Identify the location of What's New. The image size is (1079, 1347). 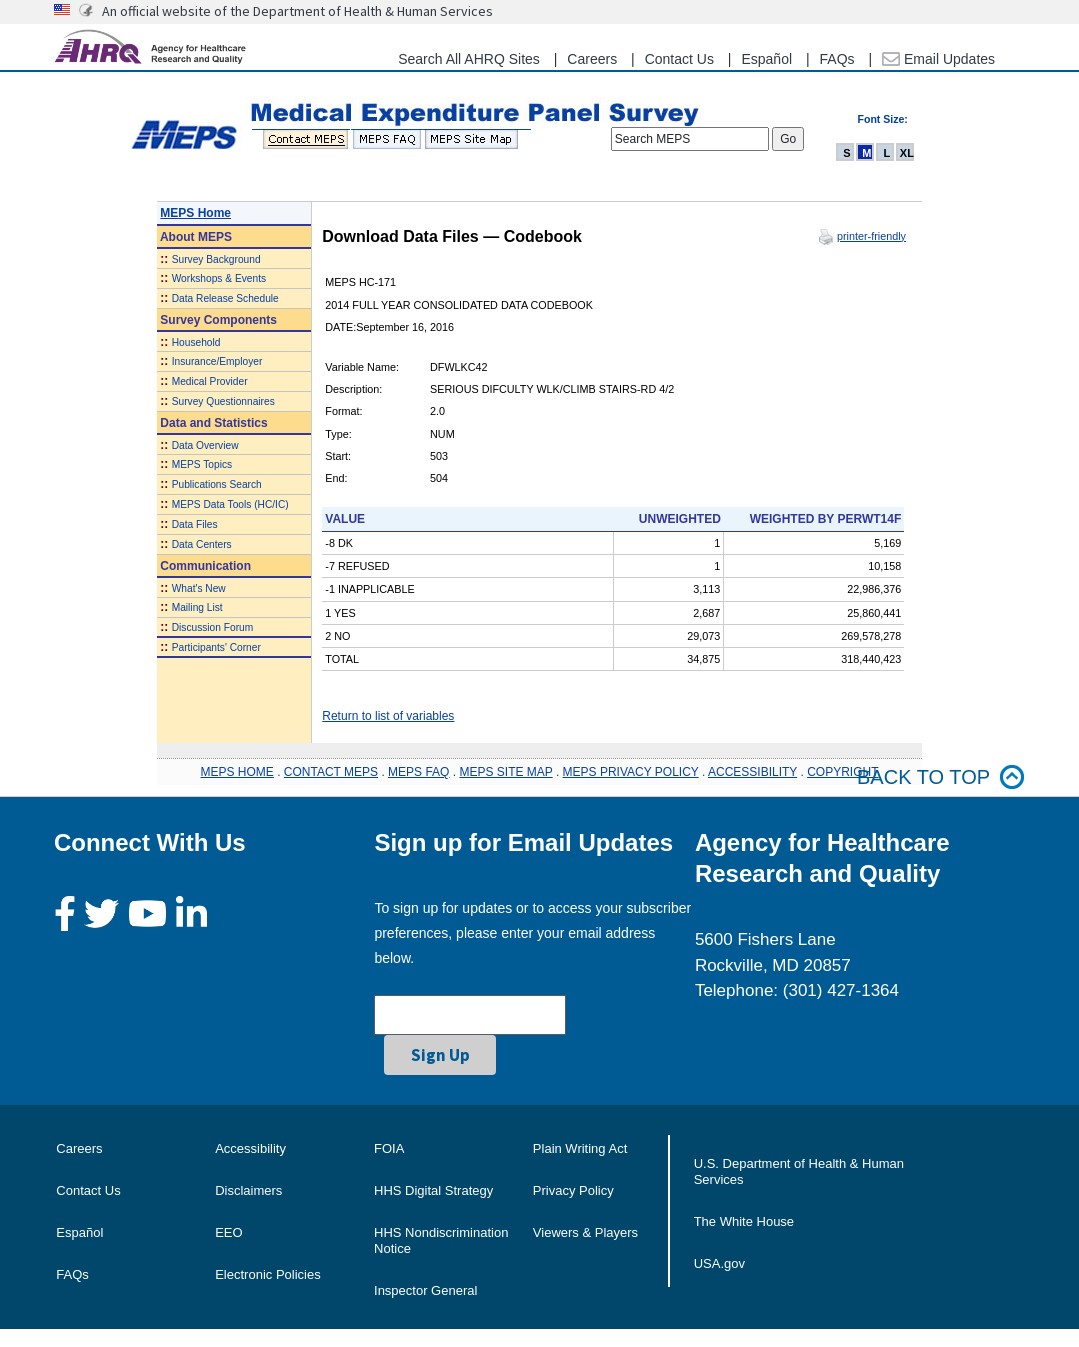
(199, 588).